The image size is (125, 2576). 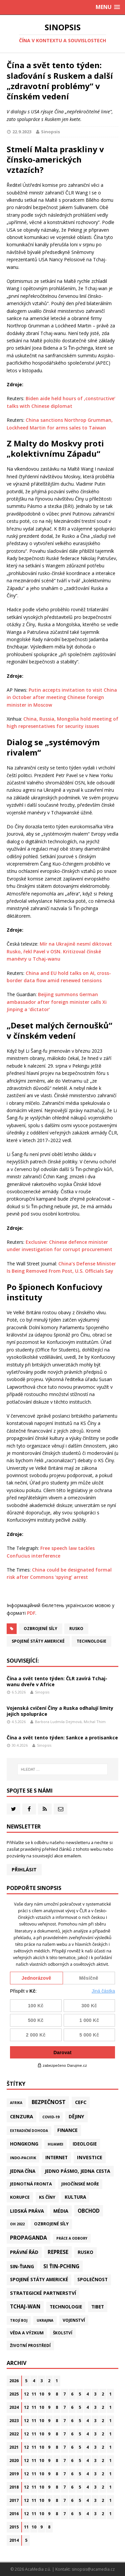 I want to click on Ozbrojené síly [Ozbrojené síly (43 položek)], so click(x=51, y=2224).